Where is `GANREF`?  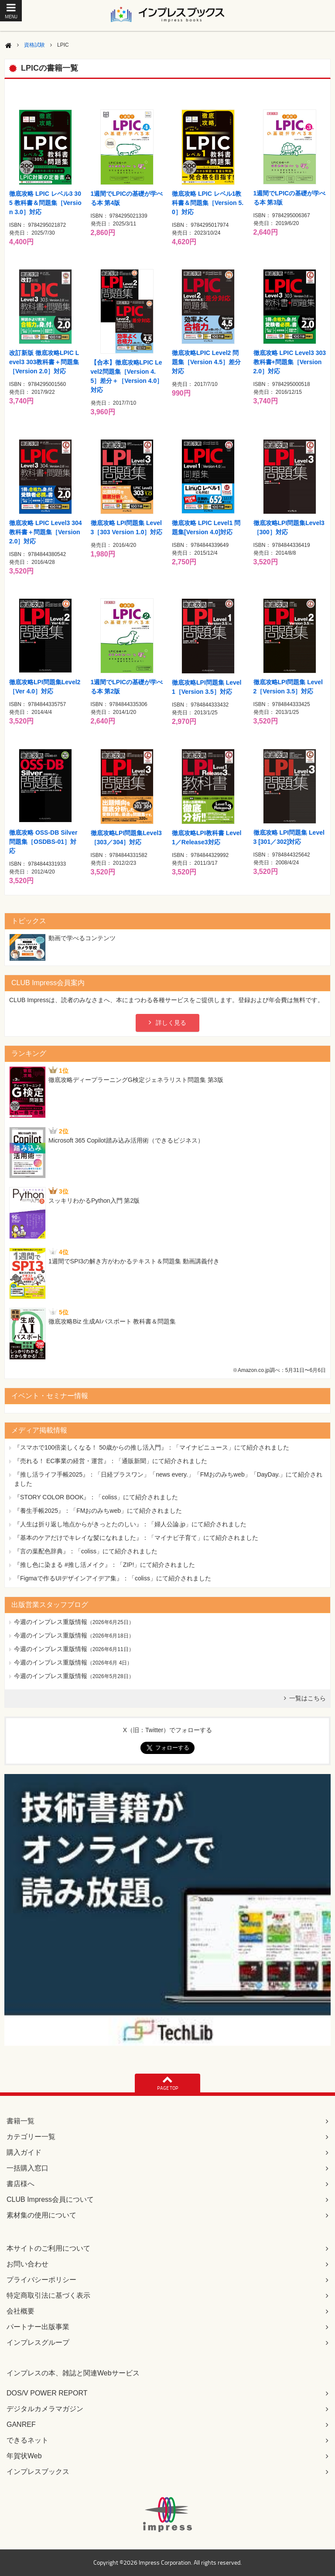
GANREF is located at coordinates (21, 2424).